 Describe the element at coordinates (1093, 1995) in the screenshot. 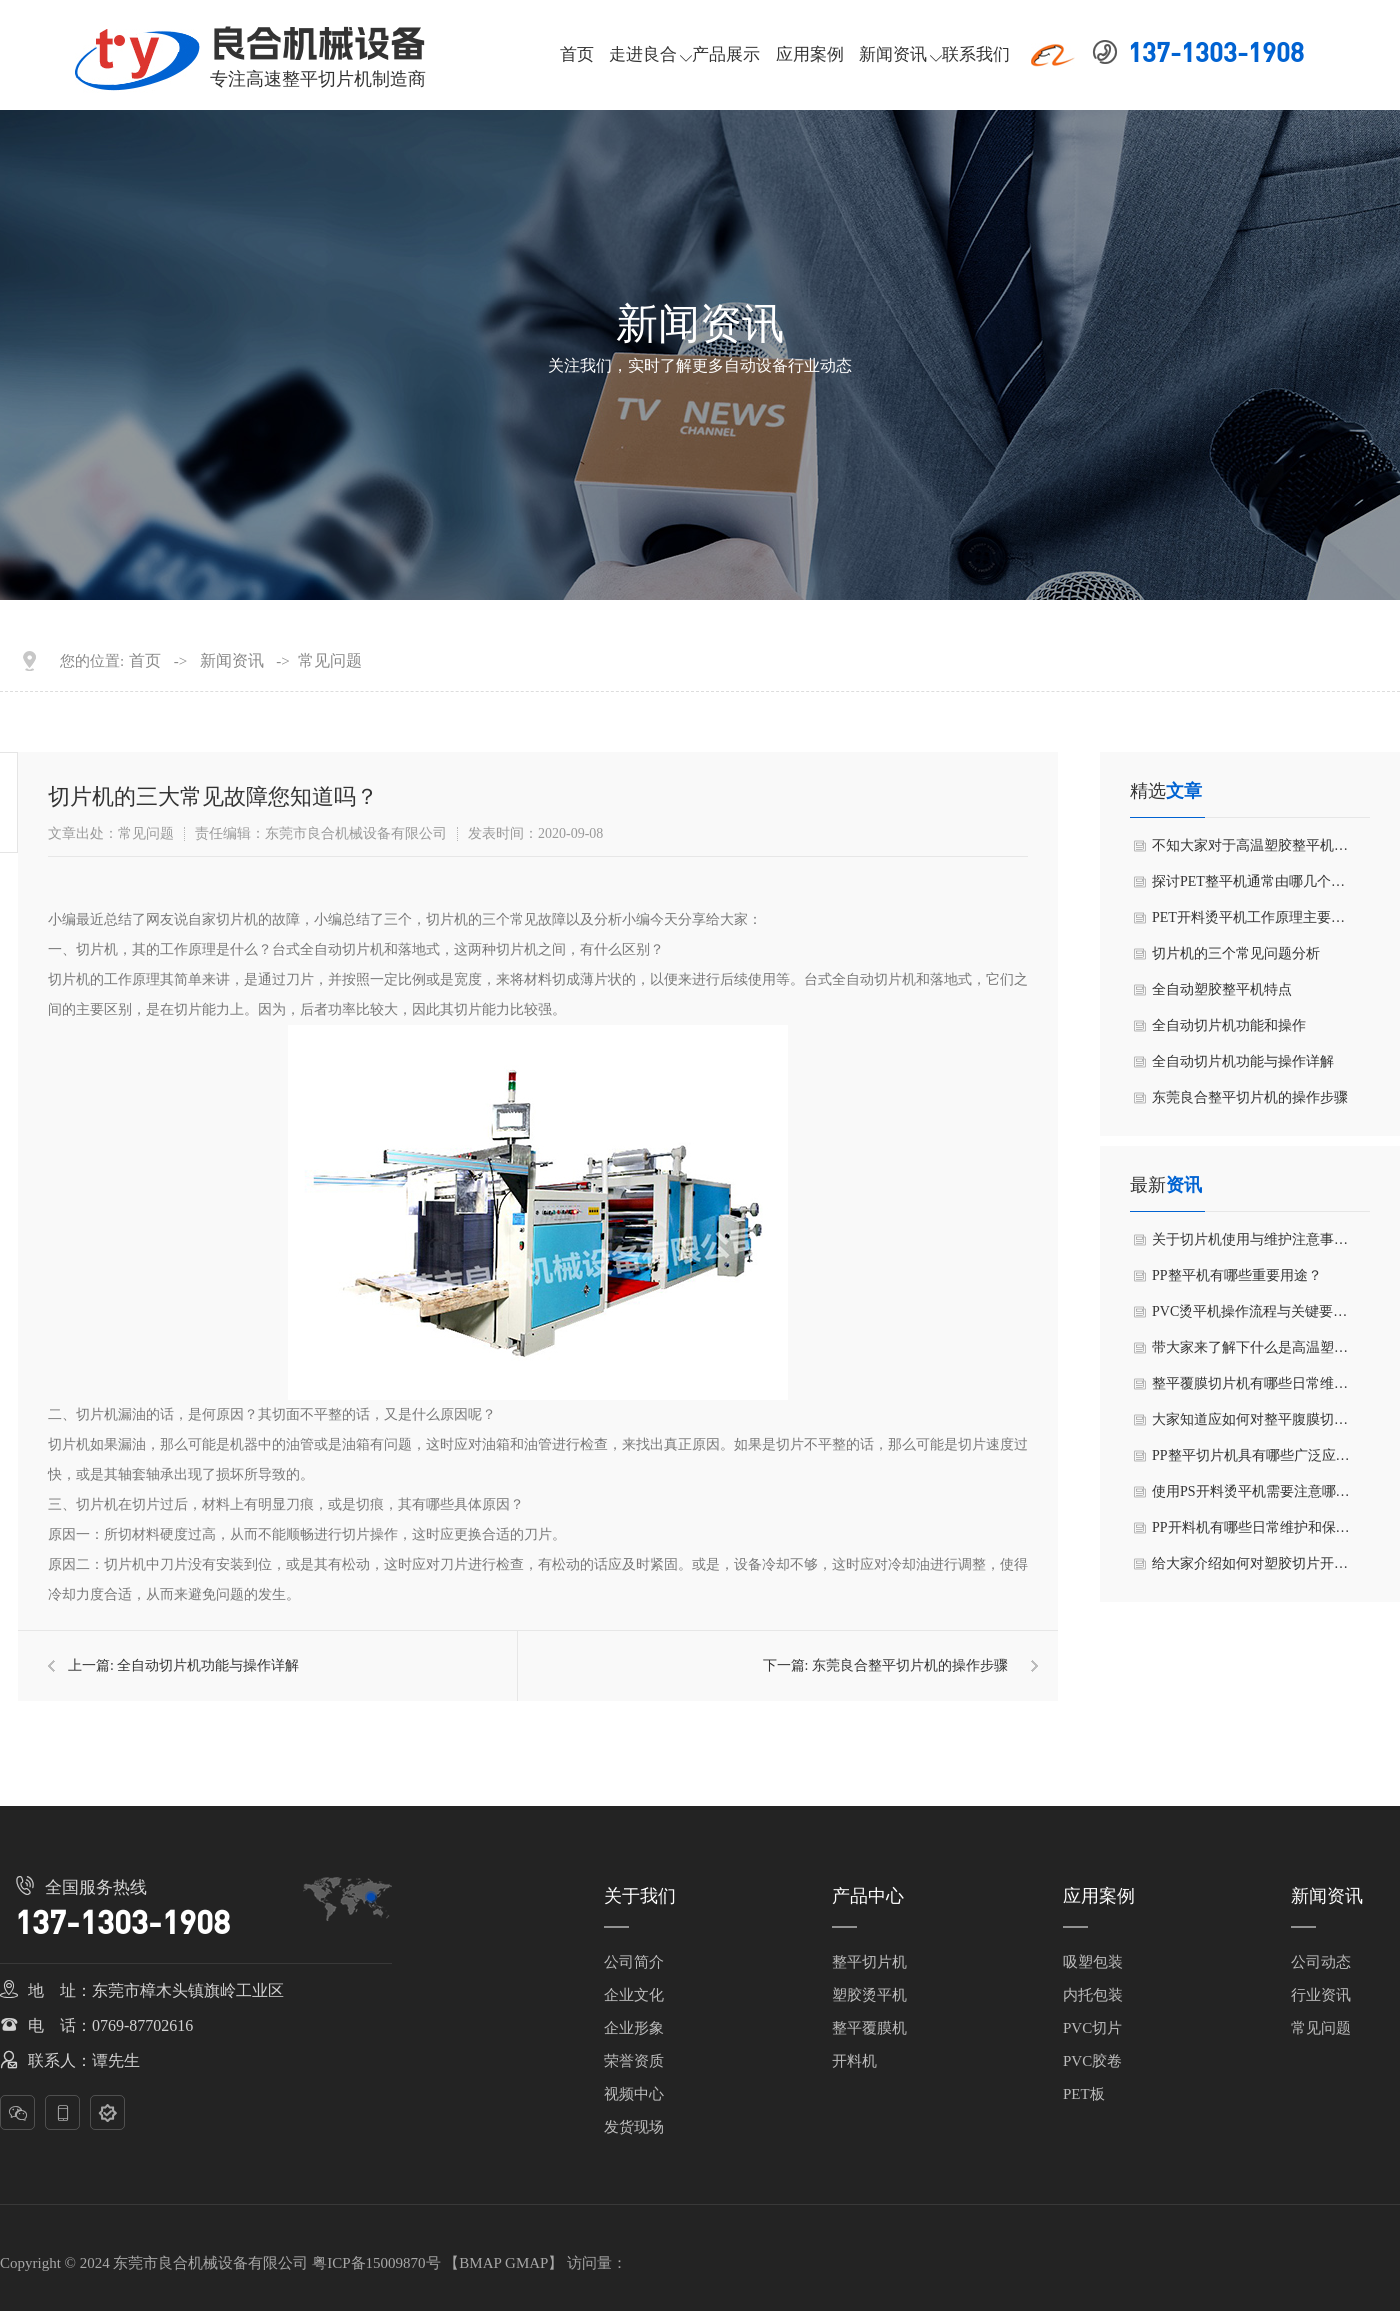

I see `内托包装` at that location.